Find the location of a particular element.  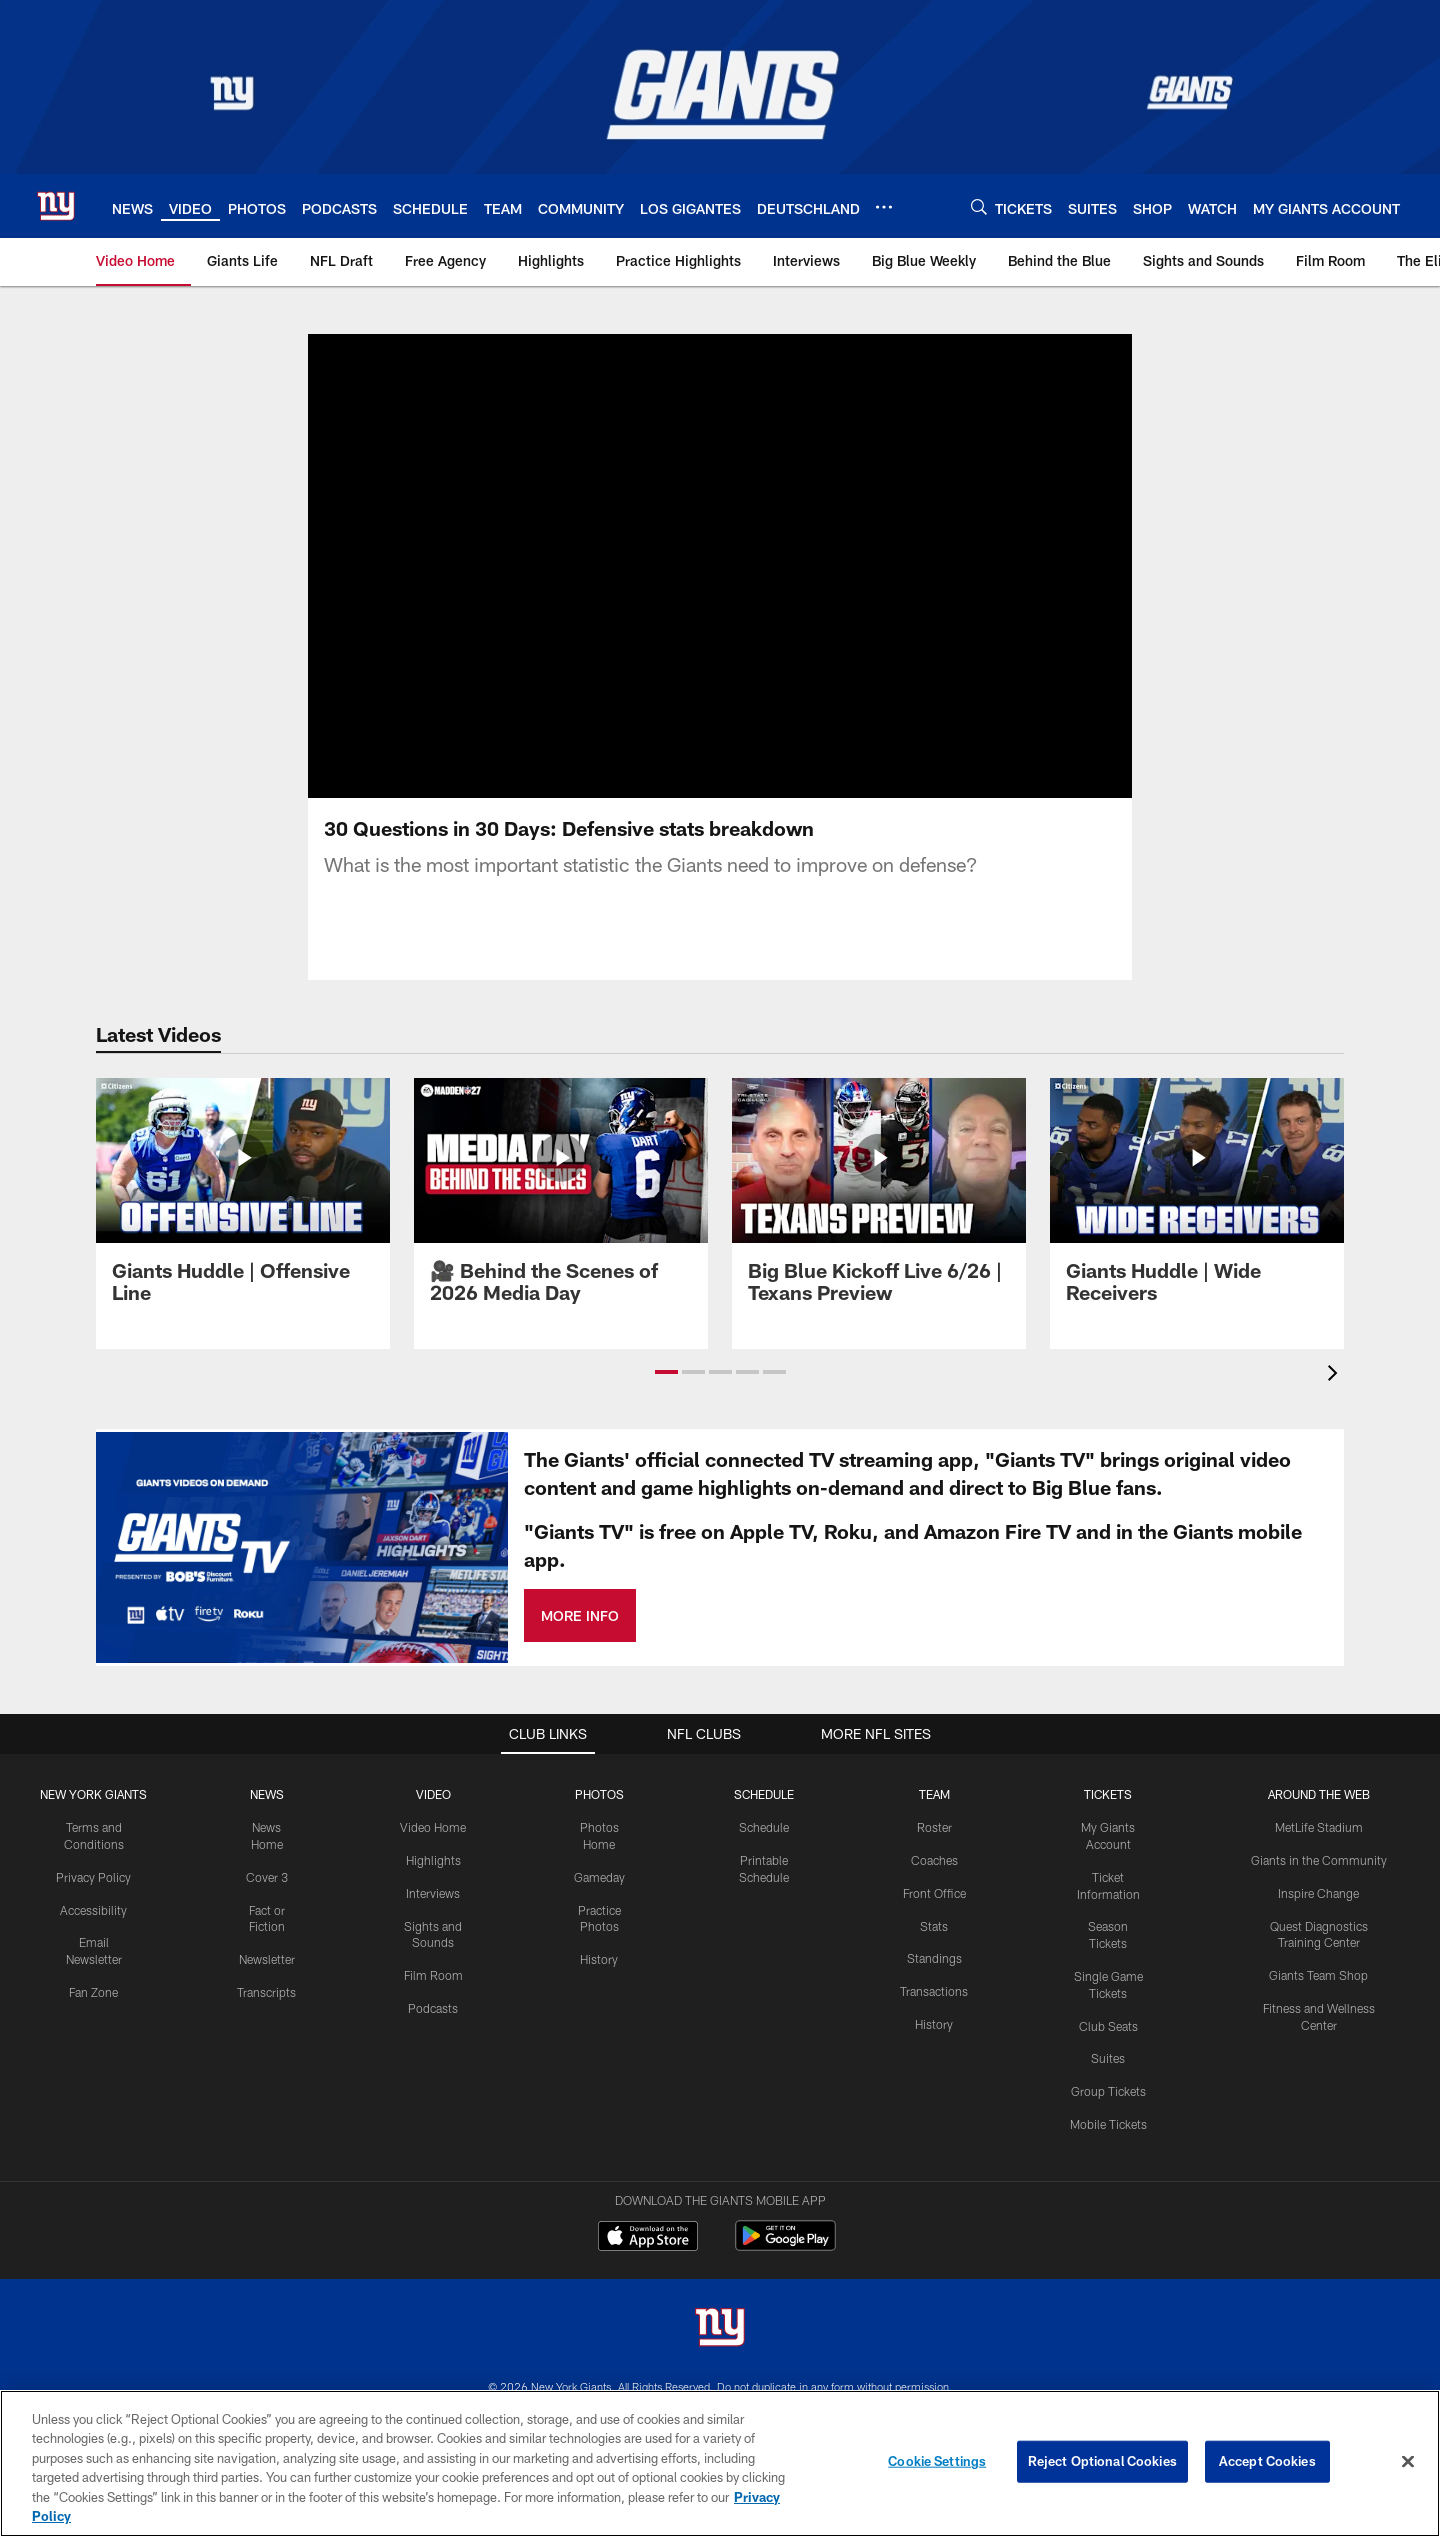

Mobile Tickets is located at coordinates (1108, 2124).